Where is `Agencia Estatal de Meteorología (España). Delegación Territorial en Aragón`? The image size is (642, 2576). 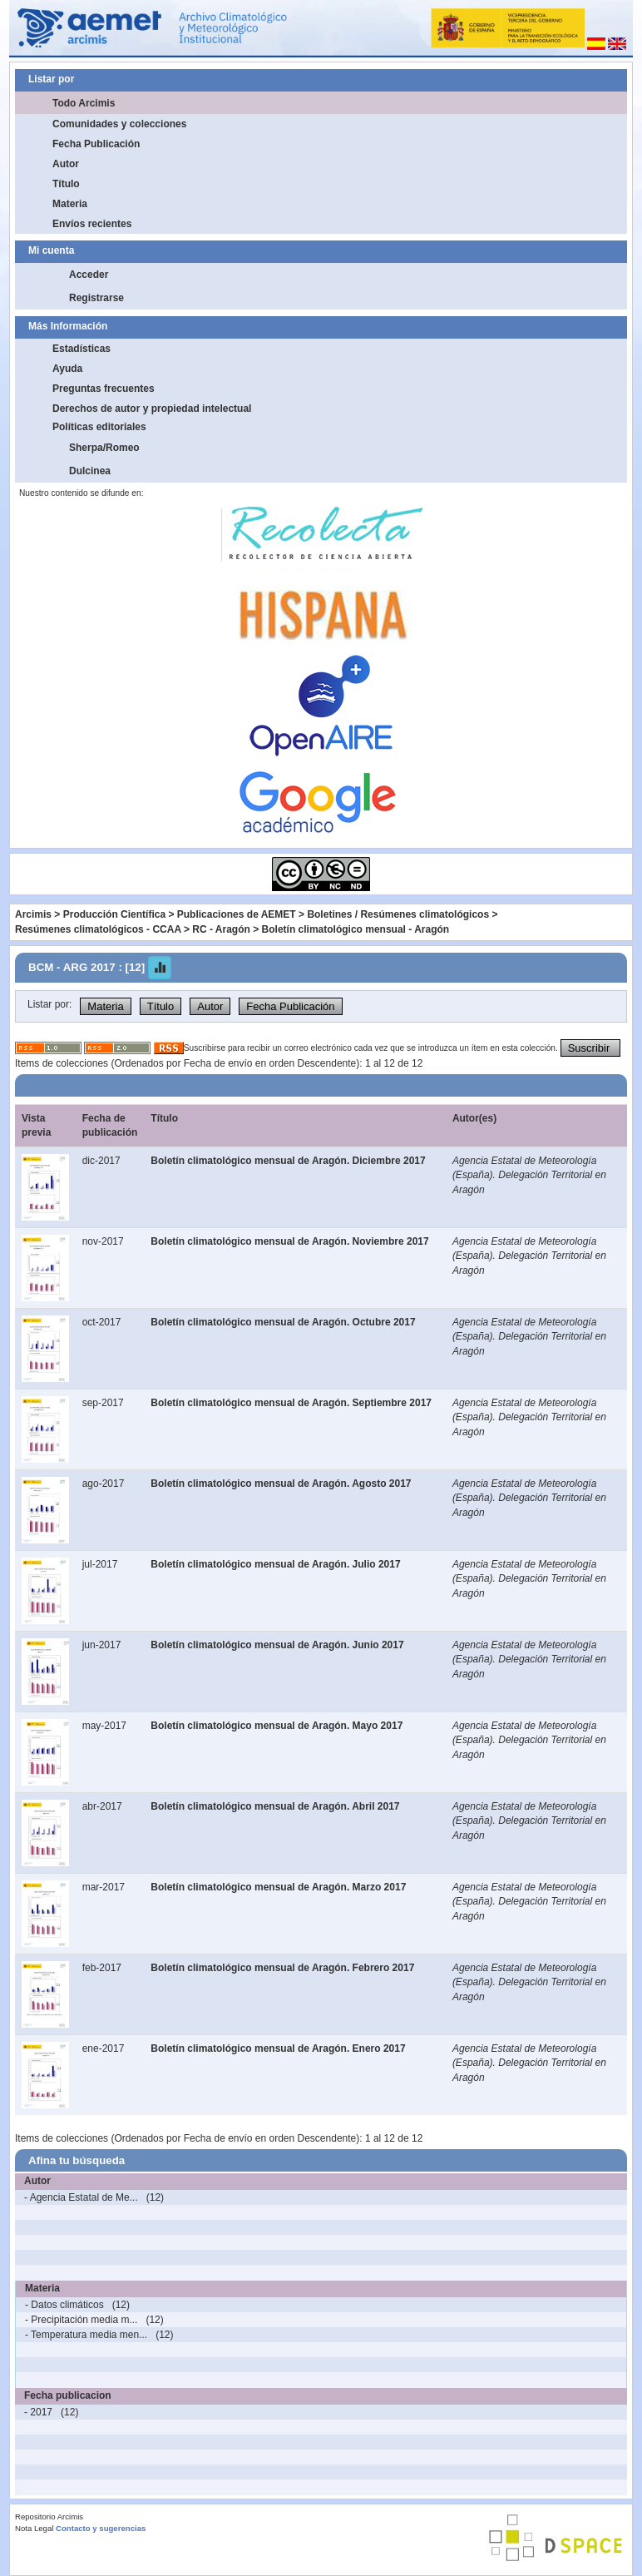 Agencia Estatal de Meteorología (España). Delegación Territorial en Aragón is located at coordinates (529, 1175).